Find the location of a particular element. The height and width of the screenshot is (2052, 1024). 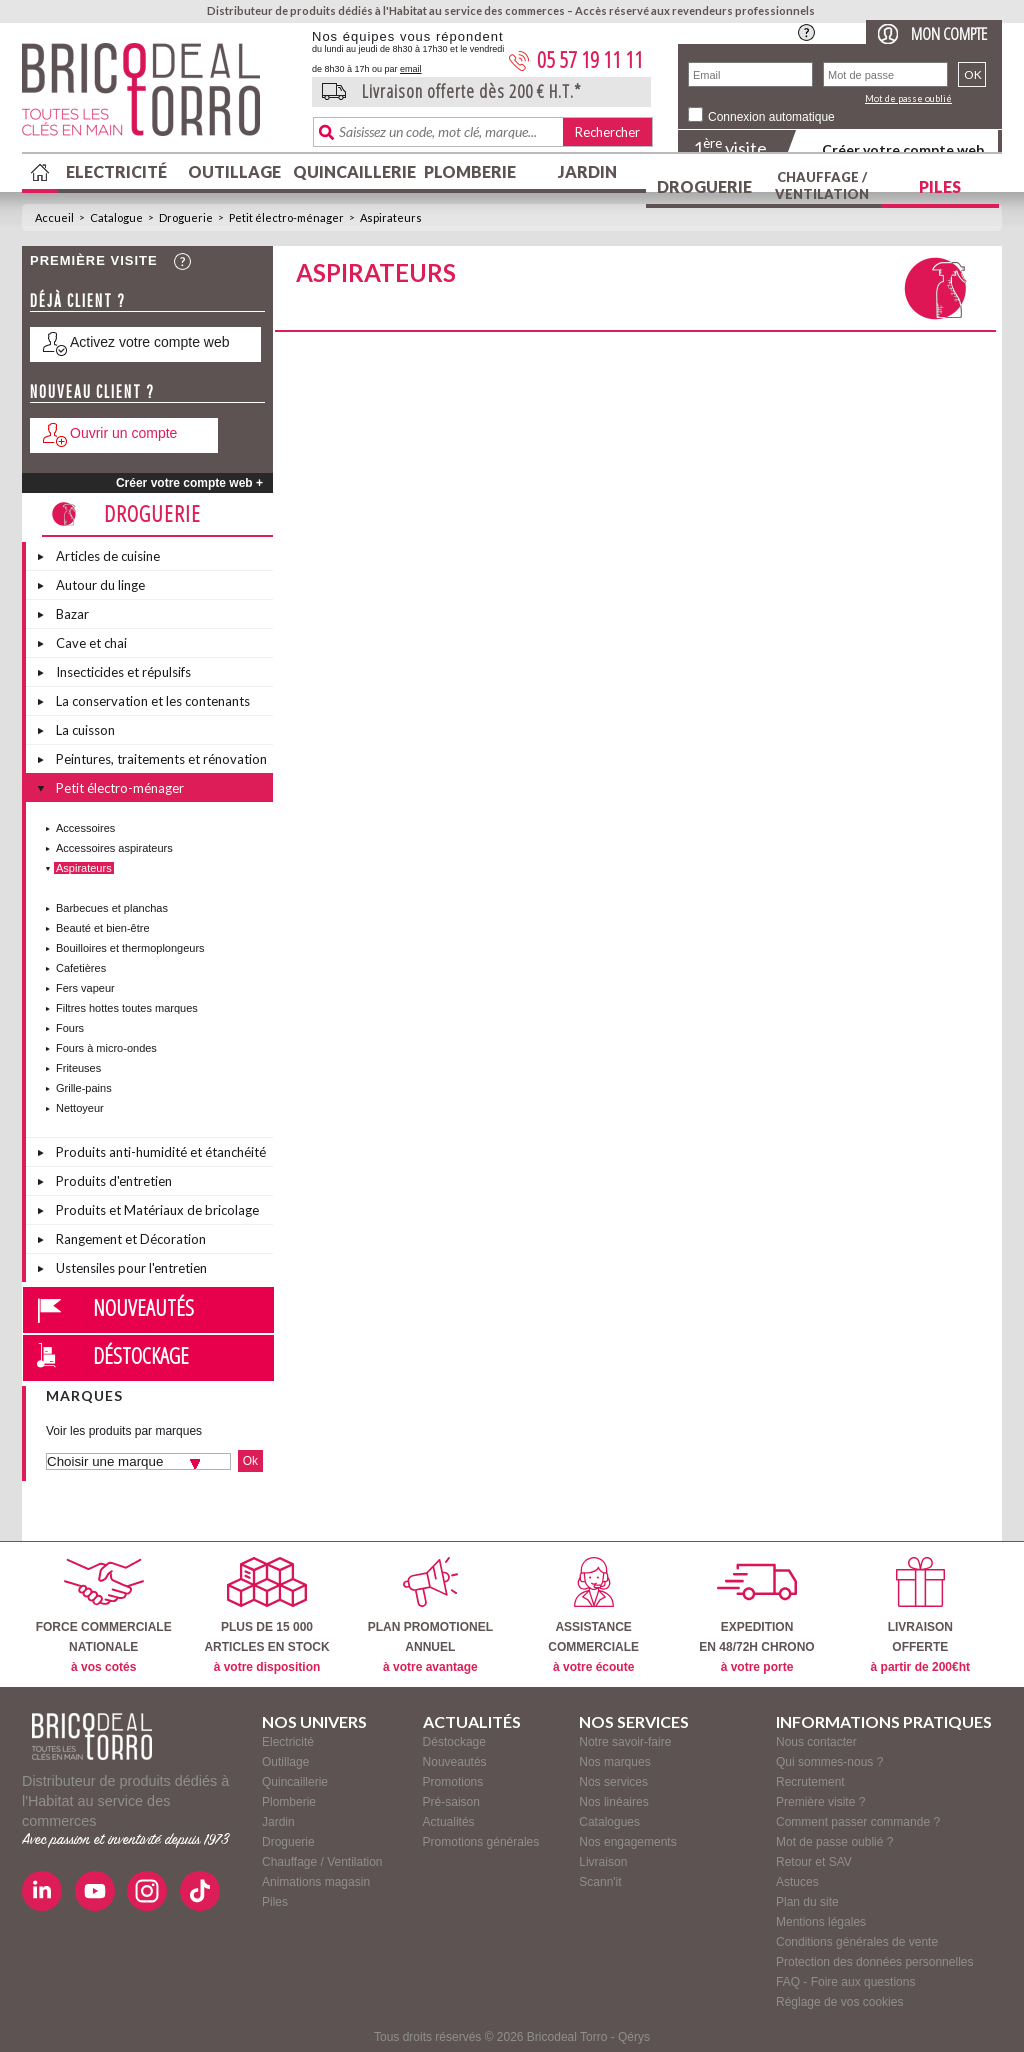

Electricité is located at coordinates (116, 171).